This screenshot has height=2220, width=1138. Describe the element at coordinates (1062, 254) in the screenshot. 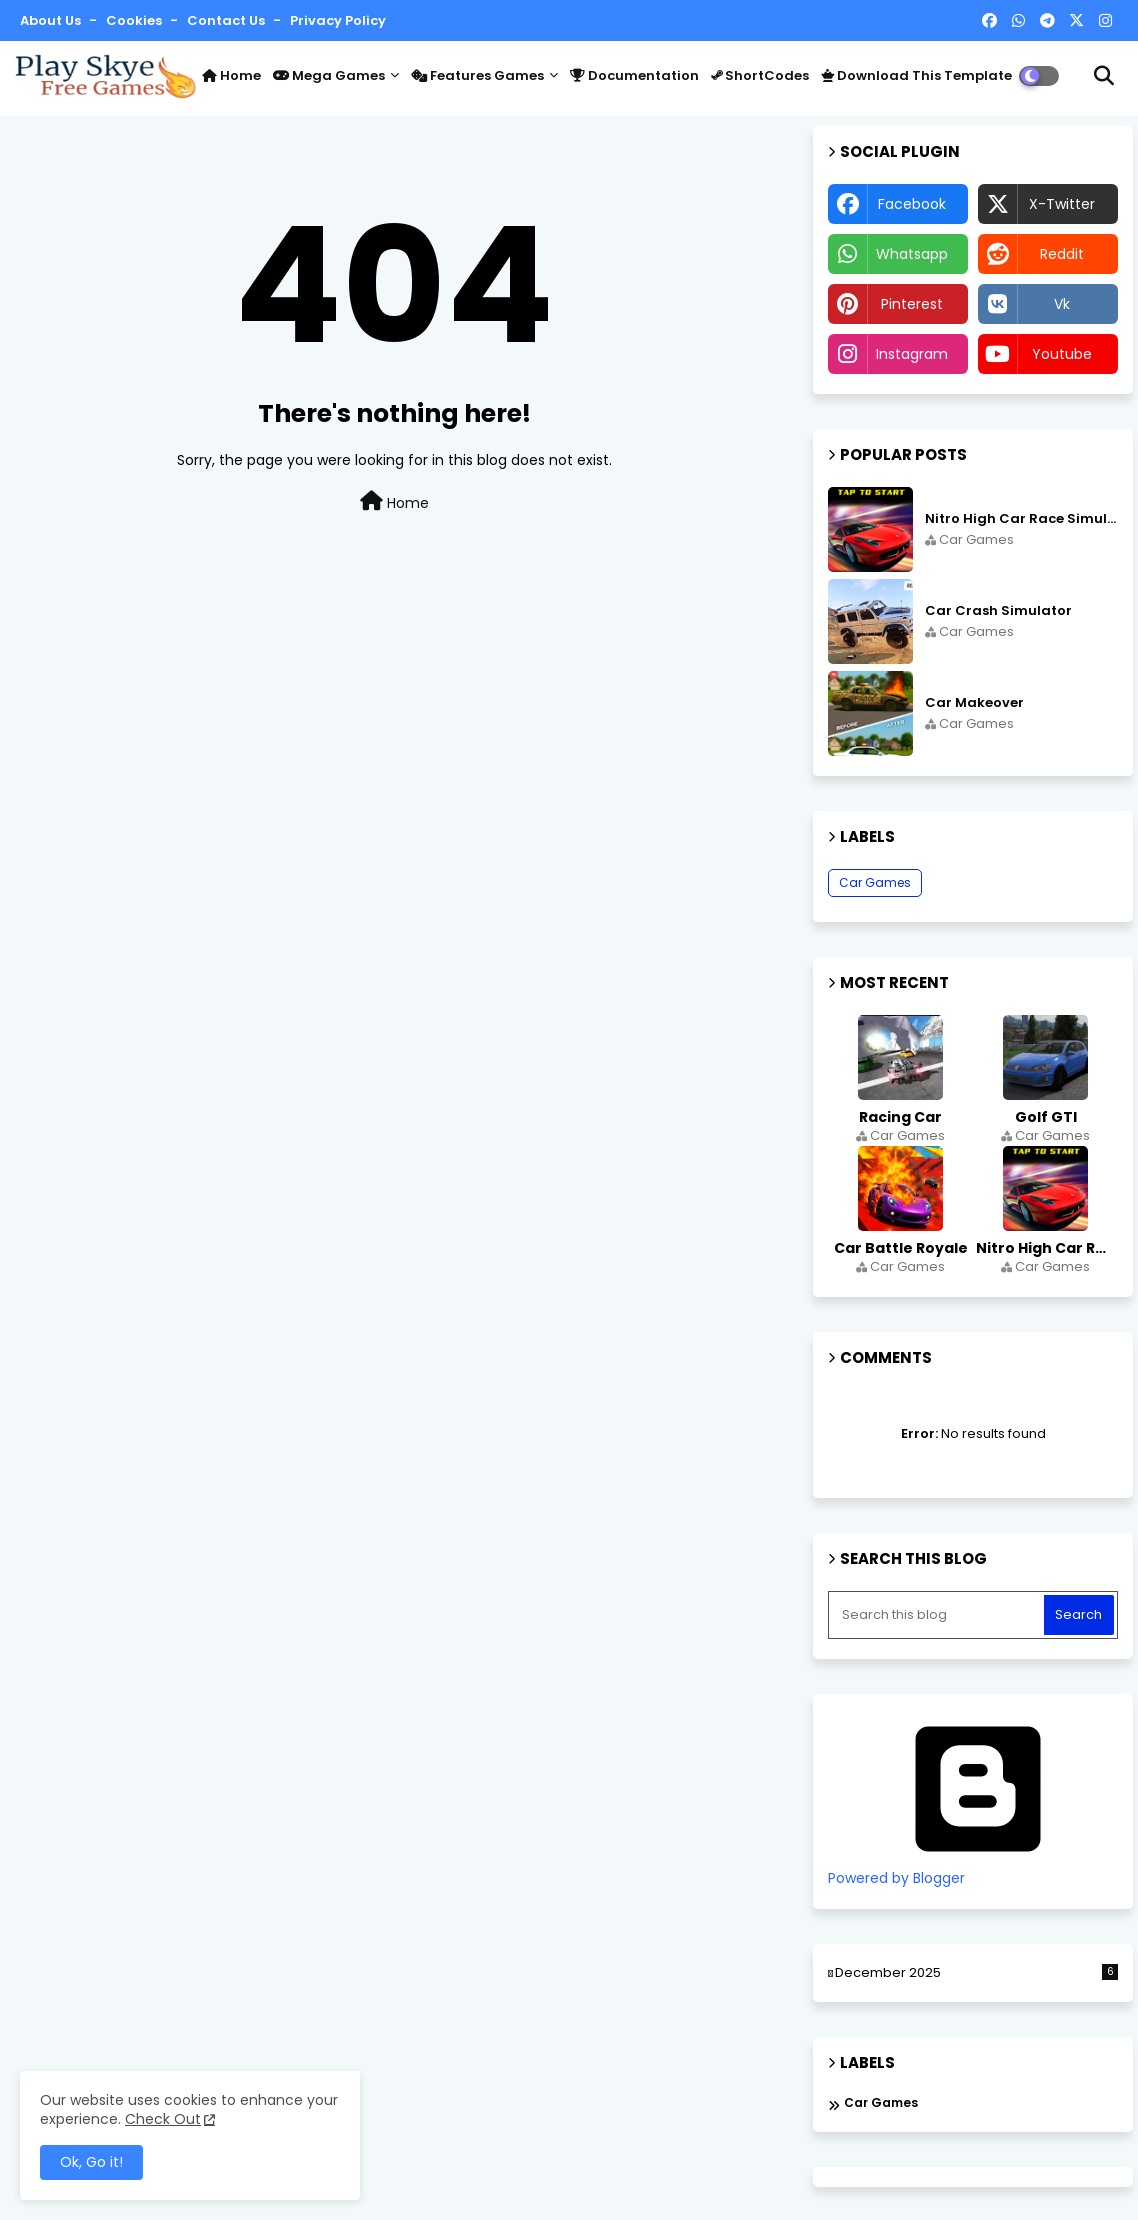

I see `reddit` at that location.